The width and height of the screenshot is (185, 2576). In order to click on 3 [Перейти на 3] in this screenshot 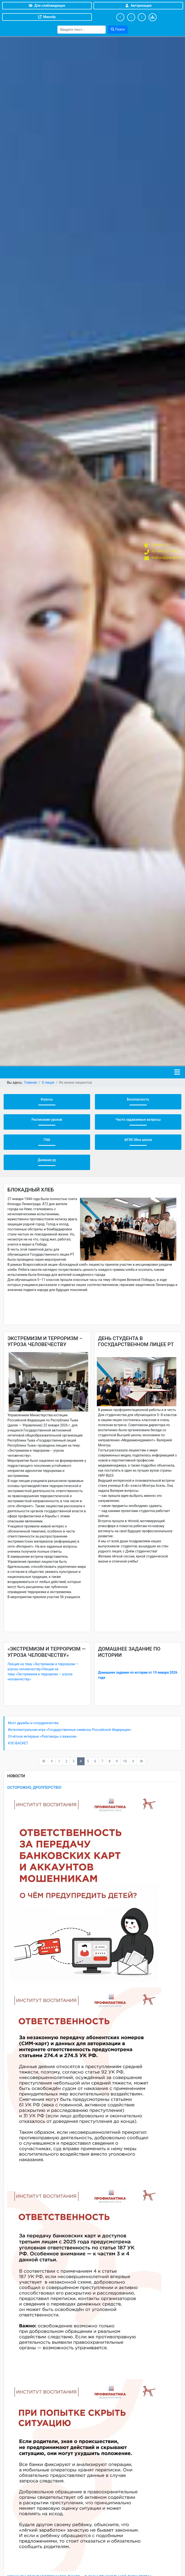, I will do `click(73, 1761)`.